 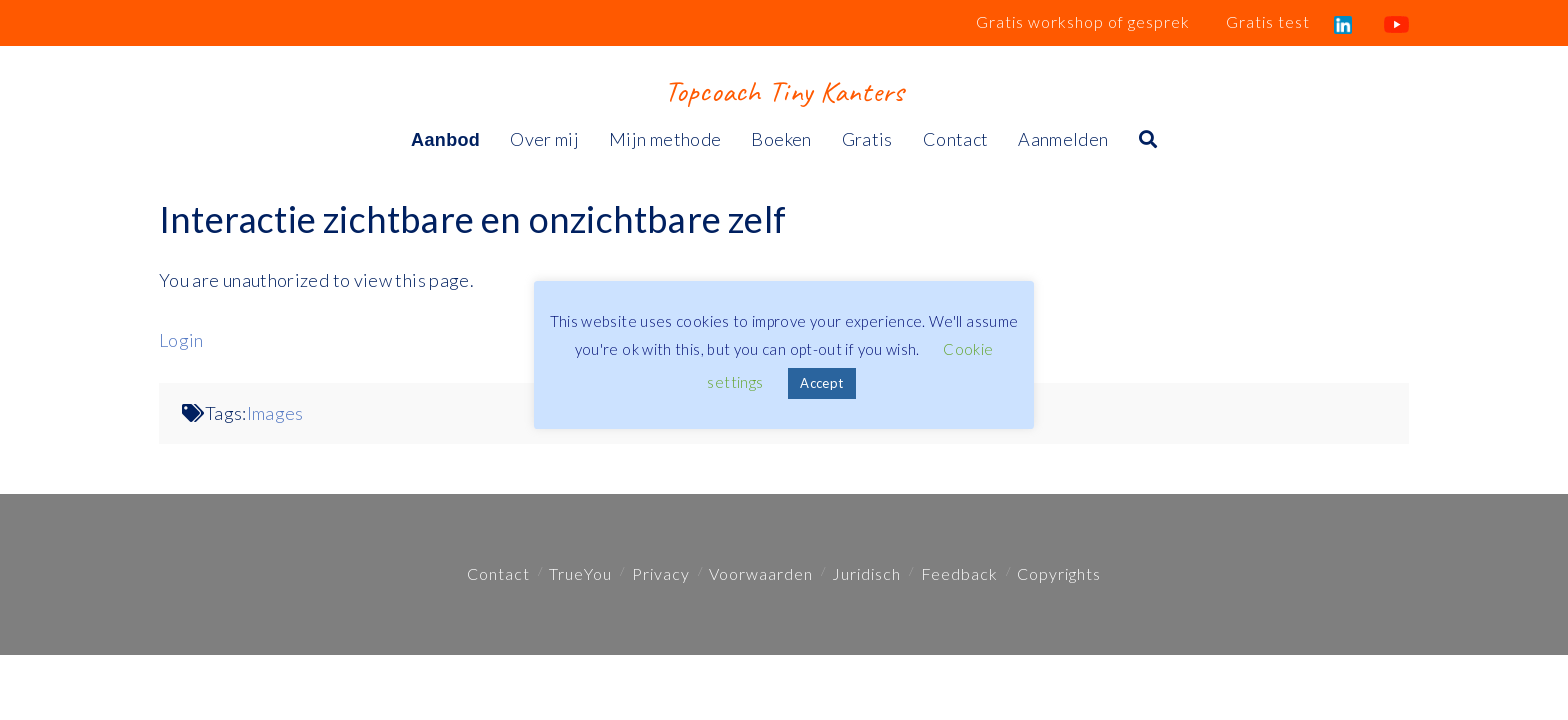 What do you see at coordinates (1059, 573) in the screenshot?
I see `Copyrights` at bounding box center [1059, 573].